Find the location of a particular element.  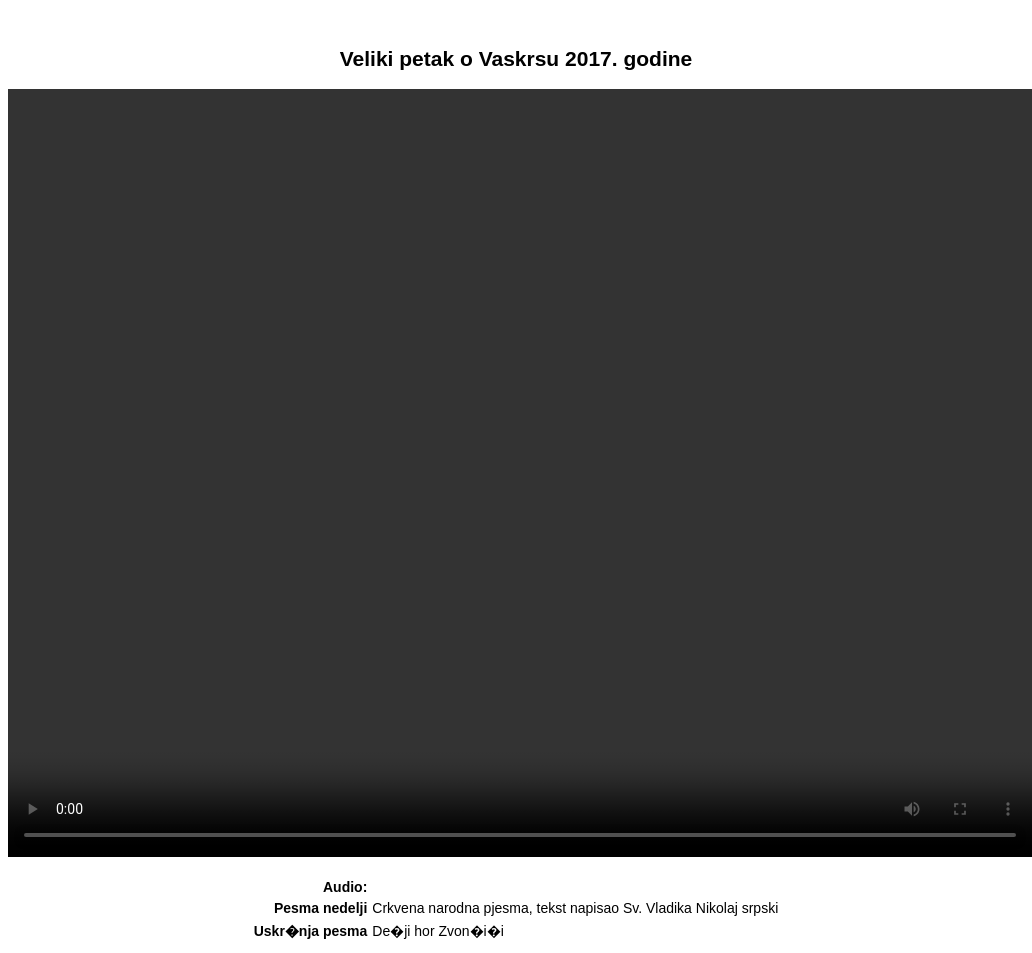

Your browser does not support HTML5 video. Please upgrade your browser to see the video. is located at coordinates (520, 473).